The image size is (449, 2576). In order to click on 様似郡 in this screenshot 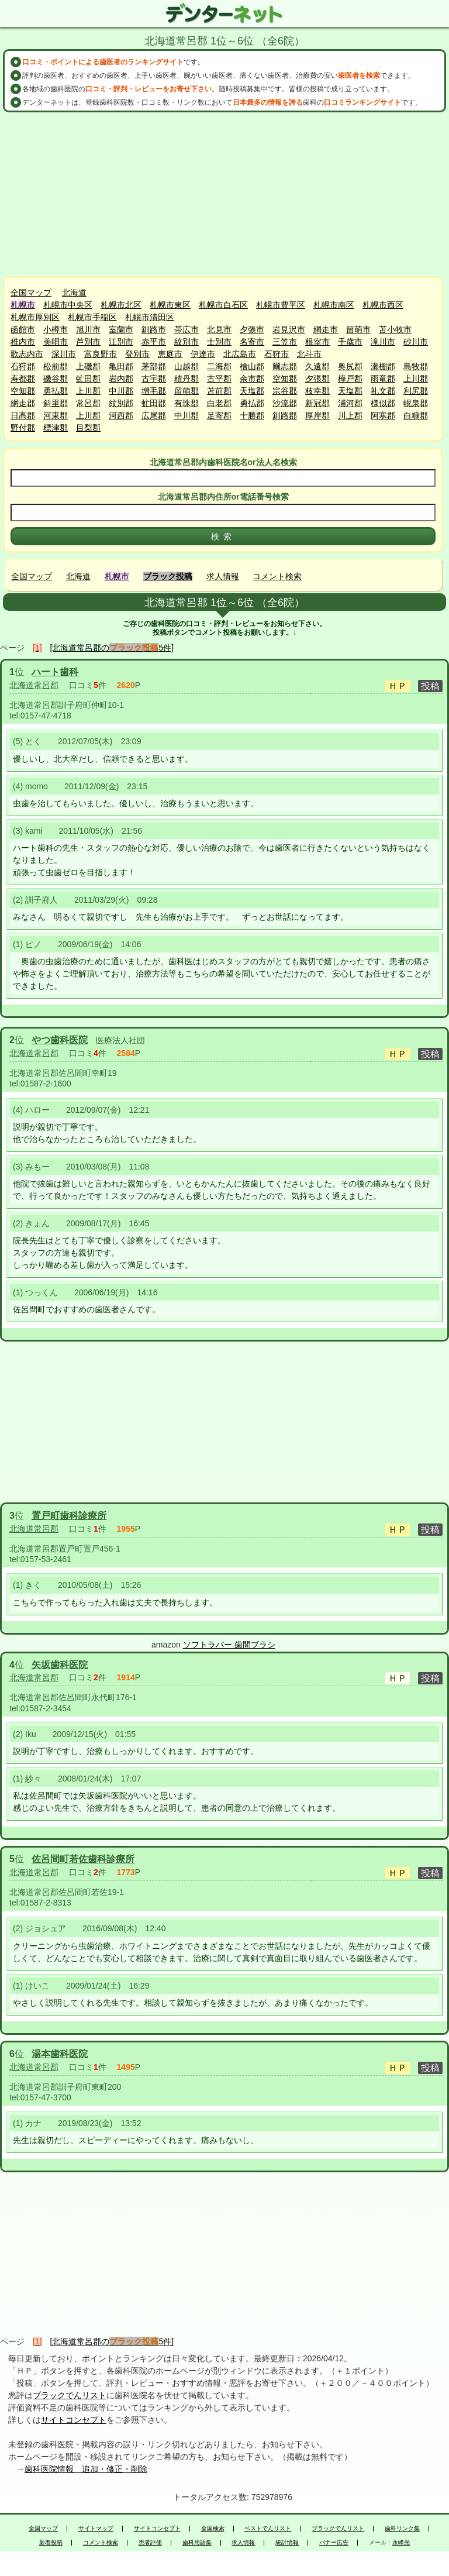, I will do `click(383, 403)`.